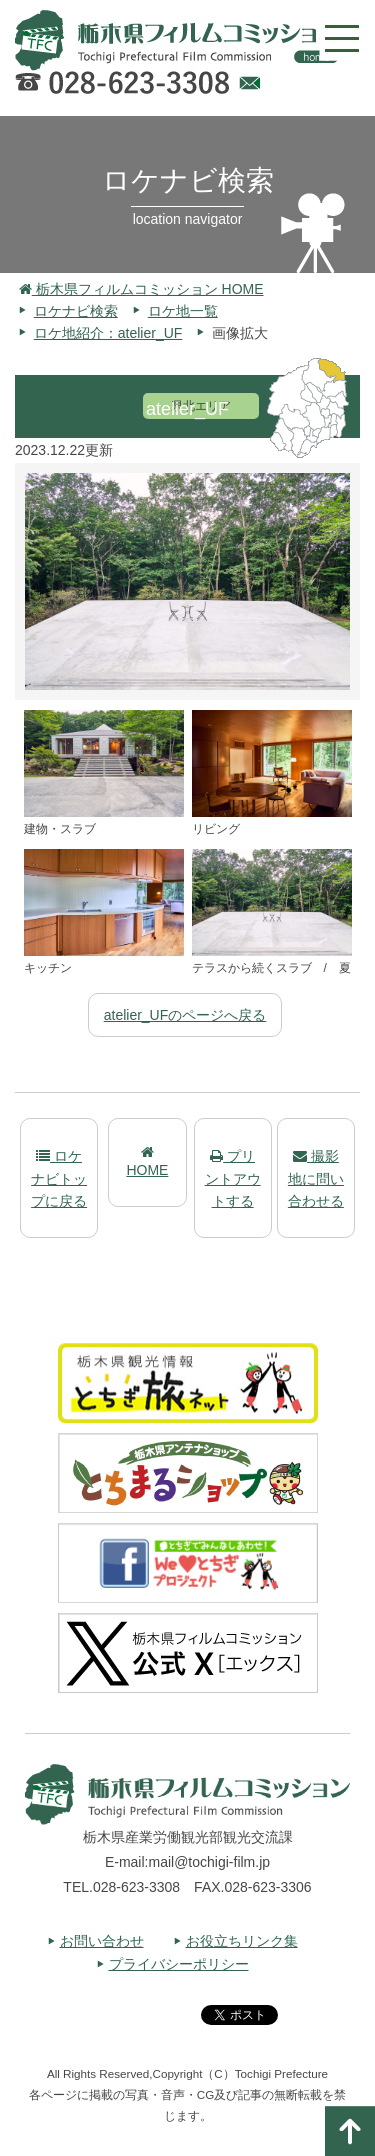 Image resolution: width=375 pixels, height=2156 pixels. Describe the element at coordinates (242, 1941) in the screenshot. I see `お役立ちリンク集` at that location.